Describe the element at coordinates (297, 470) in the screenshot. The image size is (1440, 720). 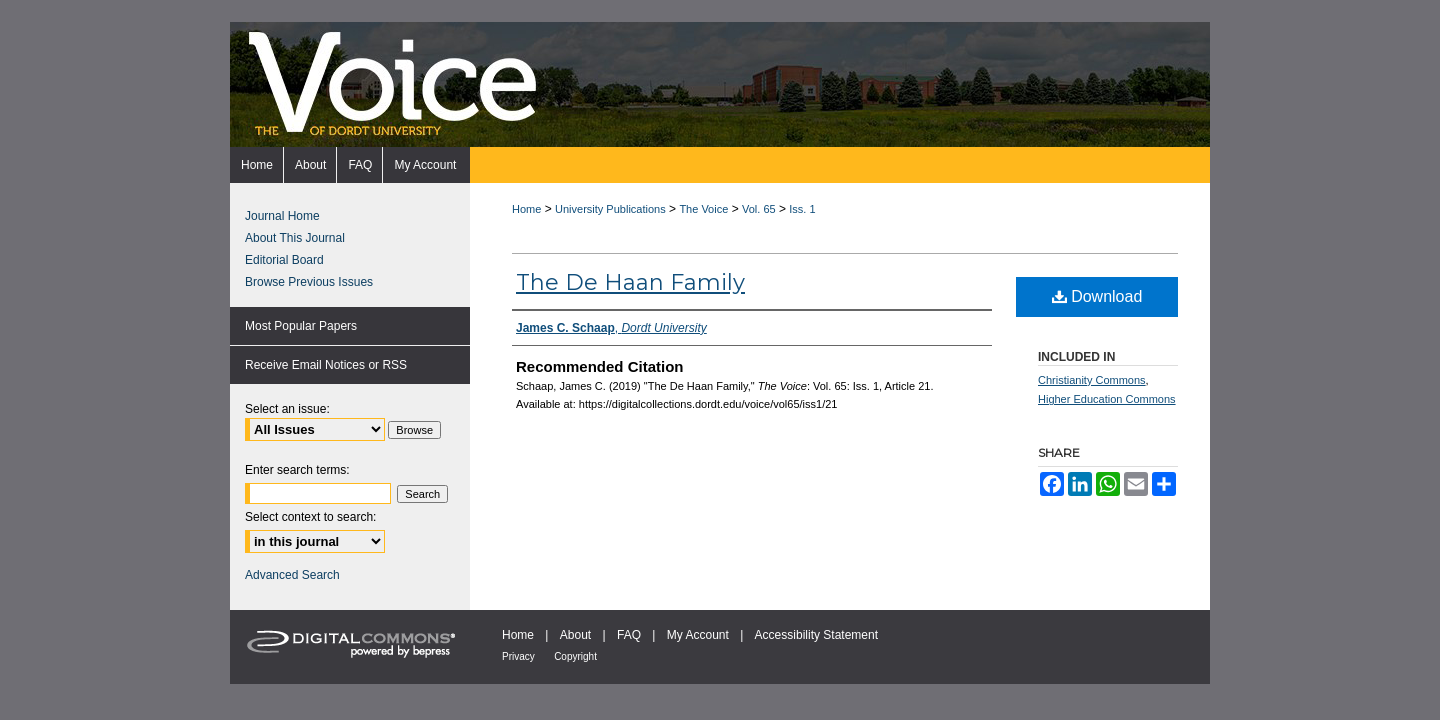
I see `Enter search terms:` at that location.